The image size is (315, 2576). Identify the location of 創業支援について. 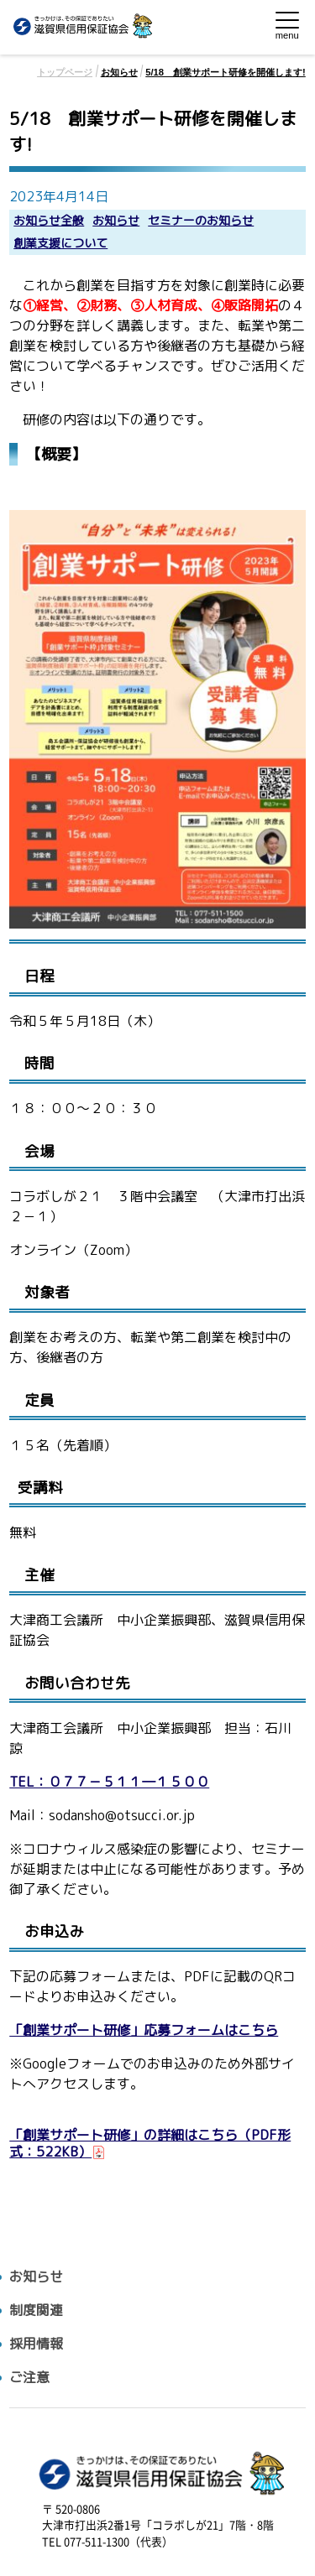
(60, 244).